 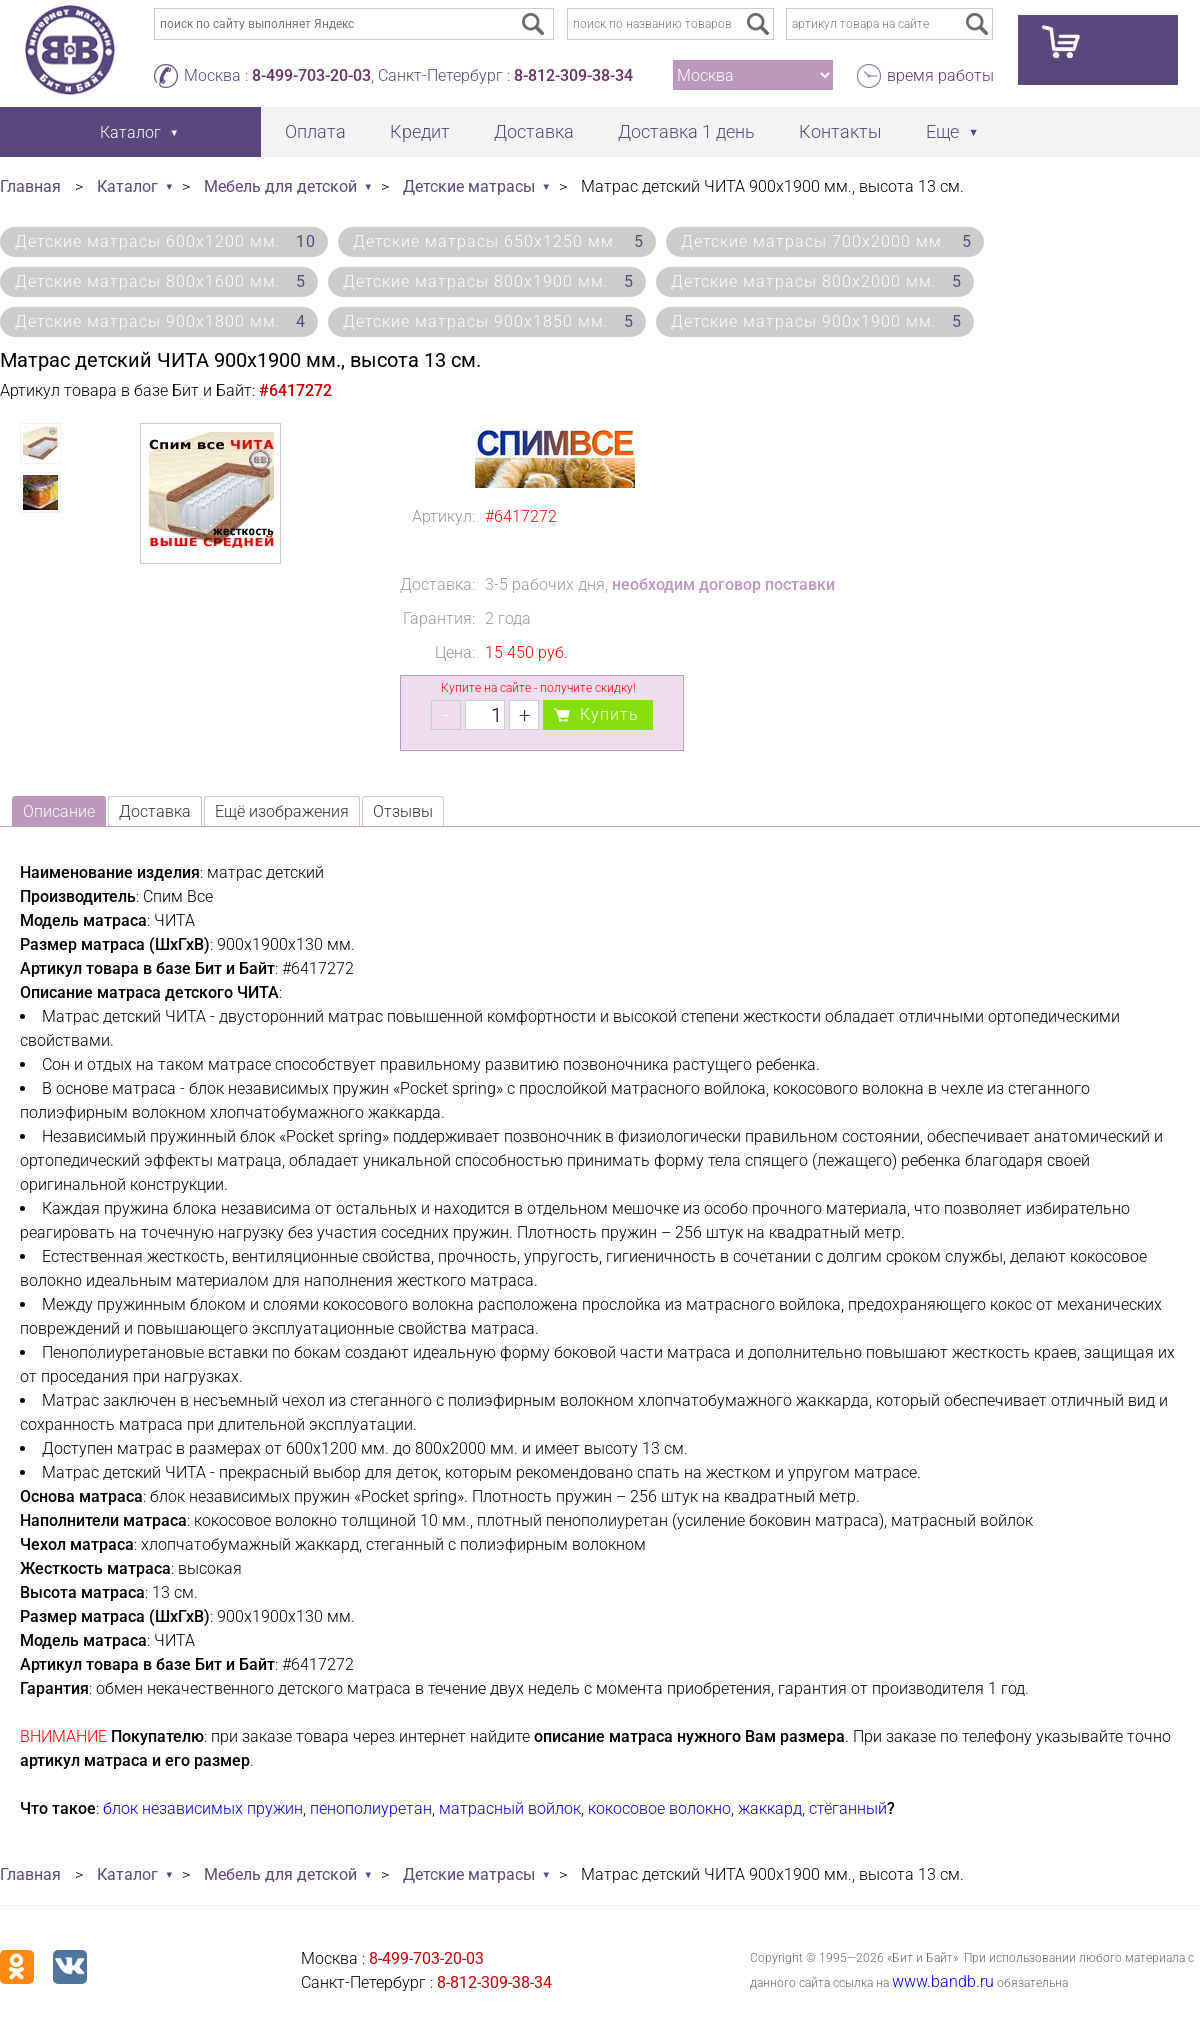 I want to click on Детские матрасы 800х1900 мм., so click(x=488, y=281).